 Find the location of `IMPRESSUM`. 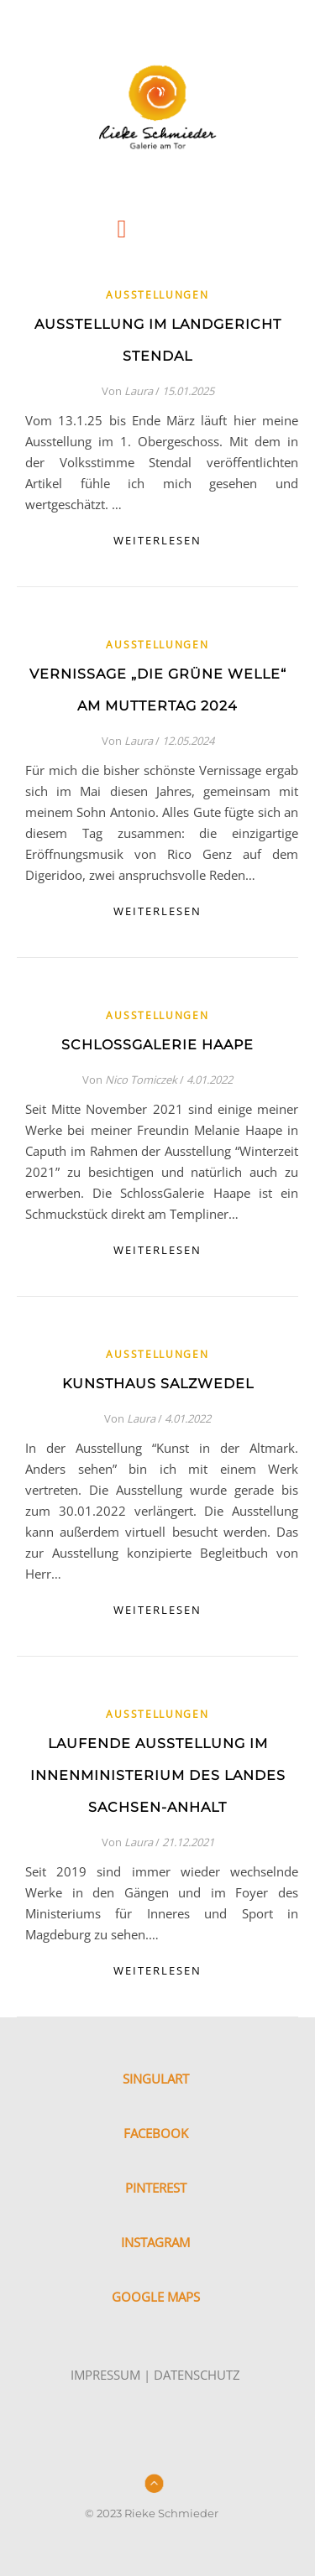

IMPRESSUM is located at coordinates (105, 2374).